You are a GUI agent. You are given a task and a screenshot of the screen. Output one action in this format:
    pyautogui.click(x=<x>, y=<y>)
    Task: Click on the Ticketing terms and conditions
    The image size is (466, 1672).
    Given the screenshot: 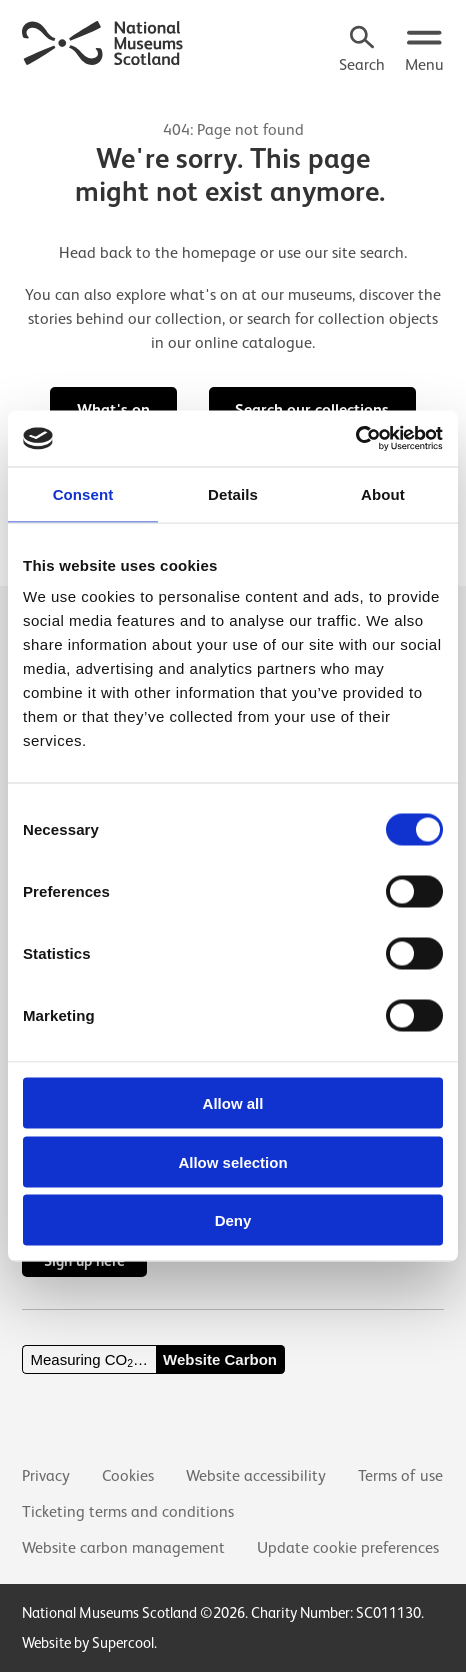 What is the action you would take?
    pyautogui.click(x=128, y=1512)
    